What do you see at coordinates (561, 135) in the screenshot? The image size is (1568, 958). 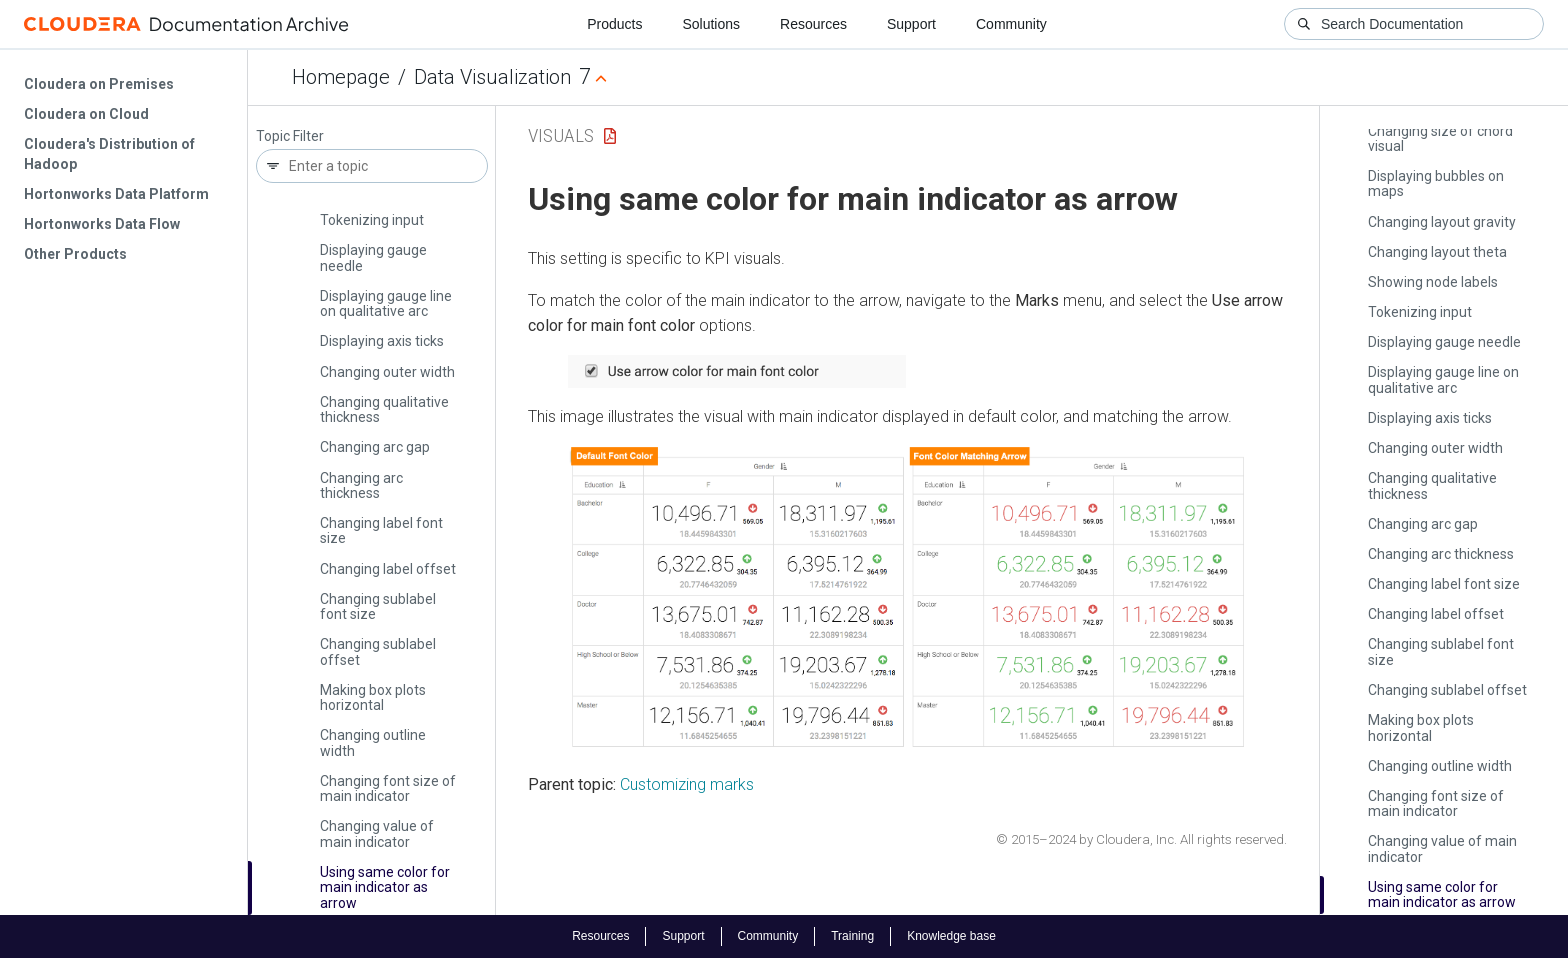 I see `Visuals` at bounding box center [561, 135].